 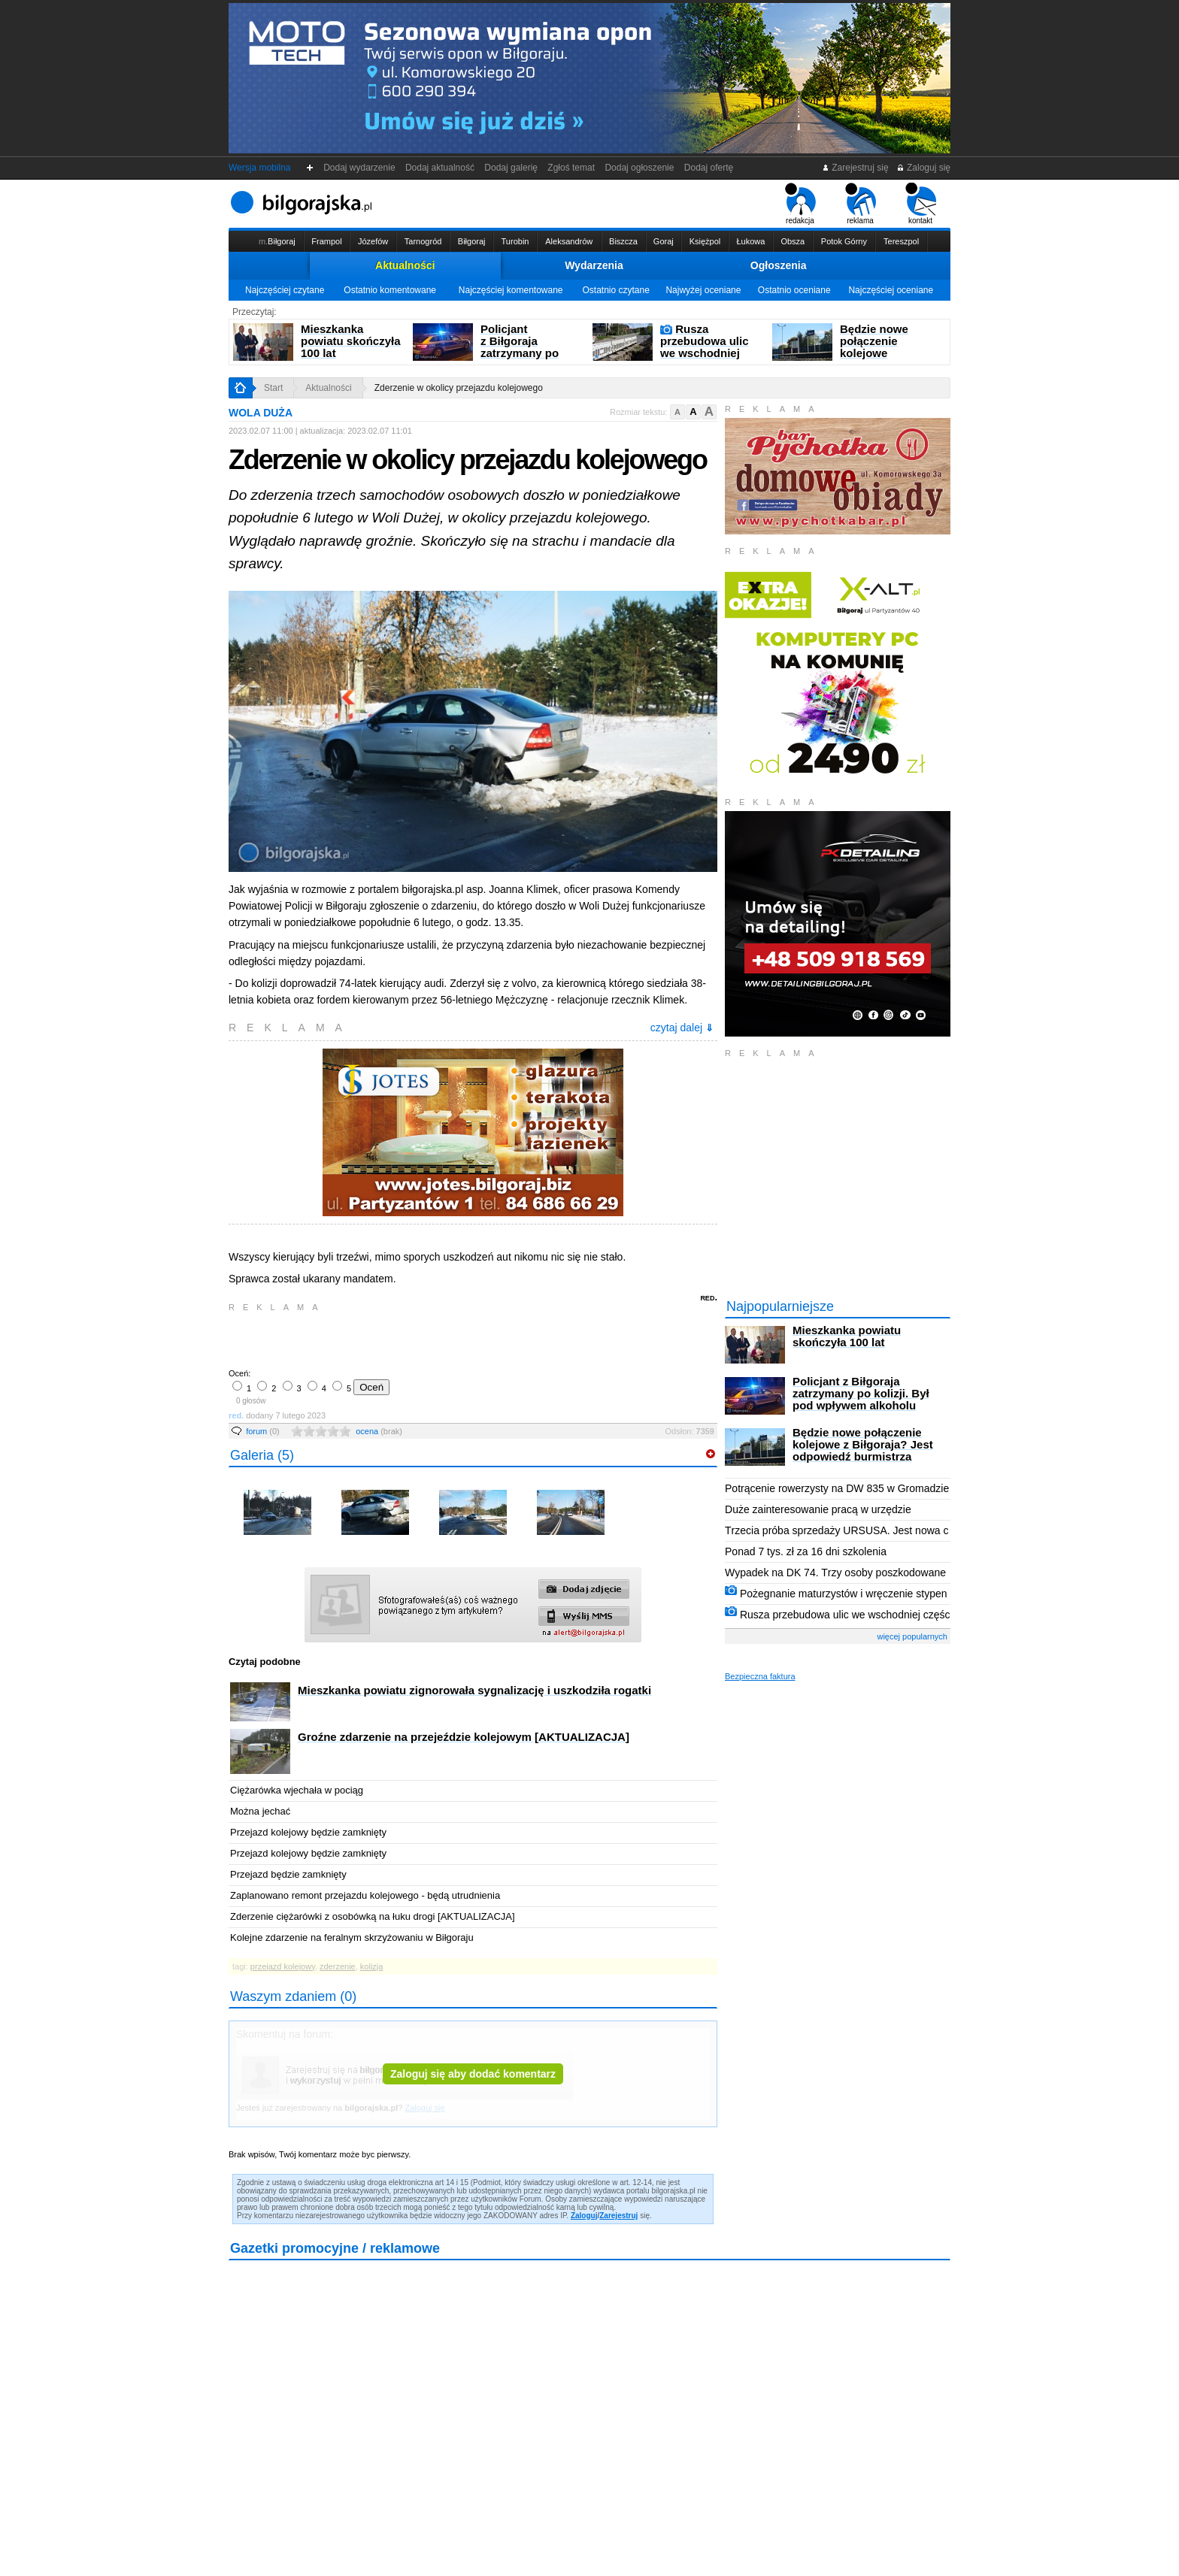 I want to click on Najwyżej oceniane, so click(x=703, y=290).